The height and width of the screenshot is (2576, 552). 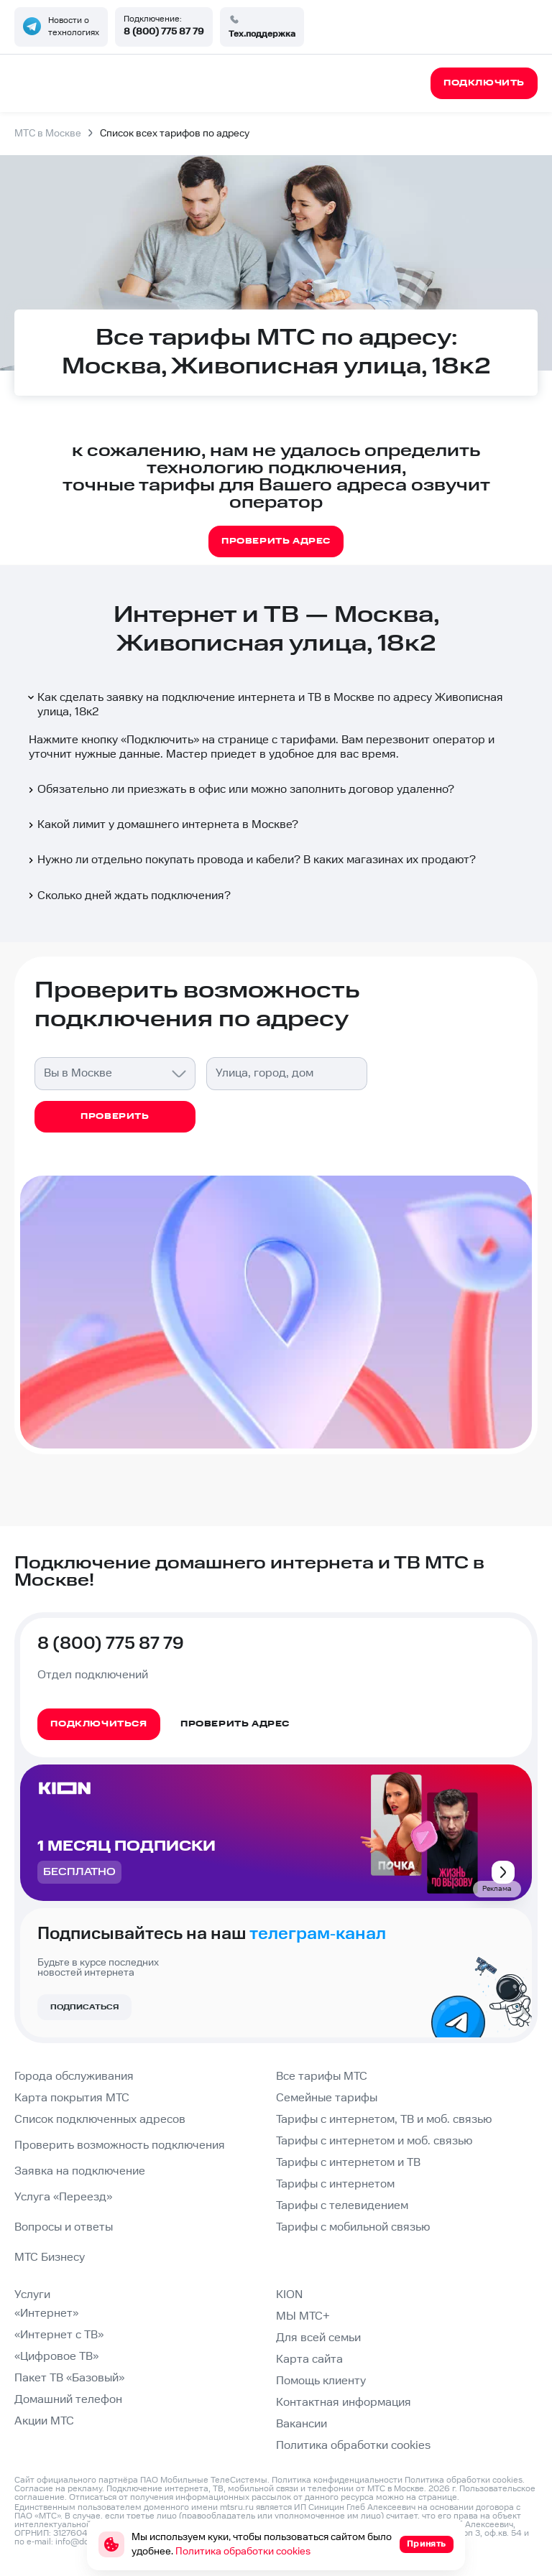 What do you see at coordinates (44, 2421) in the screenshot?
I see `Акции МТС` at bounding box center [44, 2421].